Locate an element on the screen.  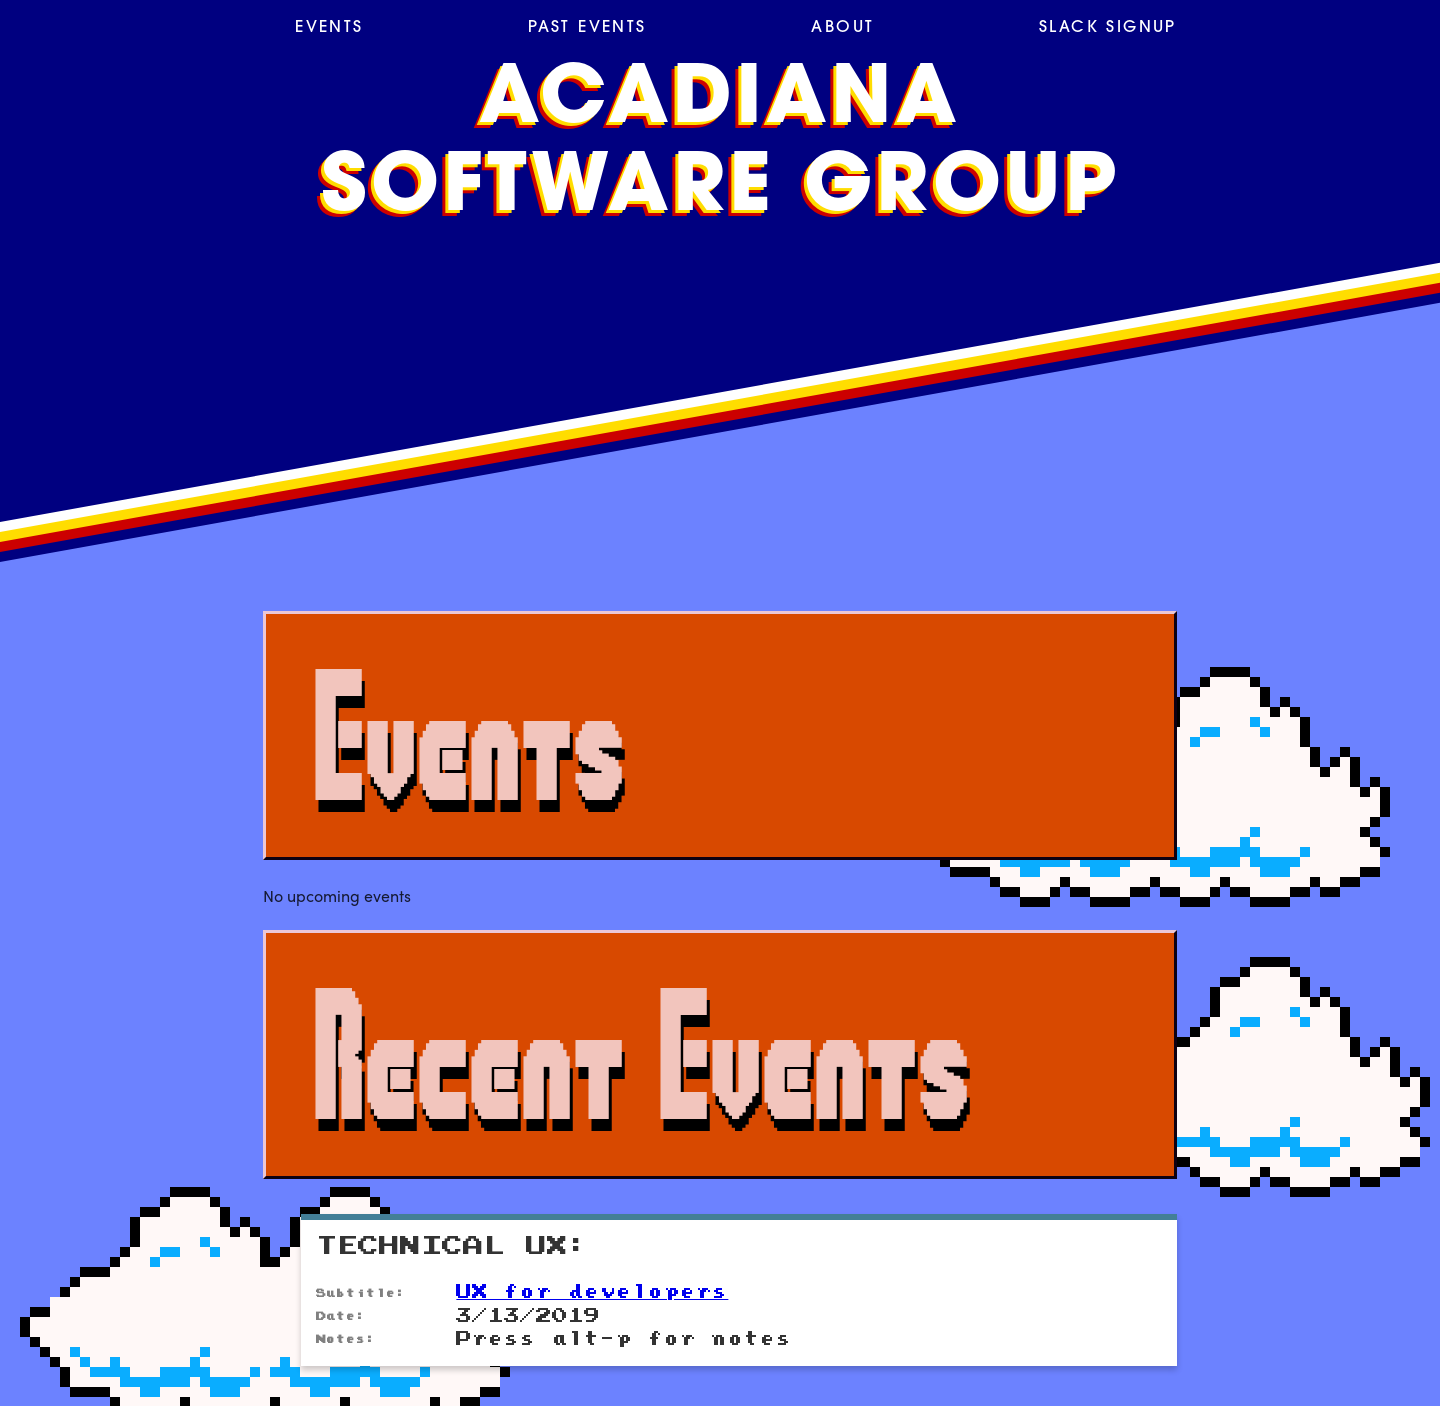
Events is located at coordinates (329, 28).